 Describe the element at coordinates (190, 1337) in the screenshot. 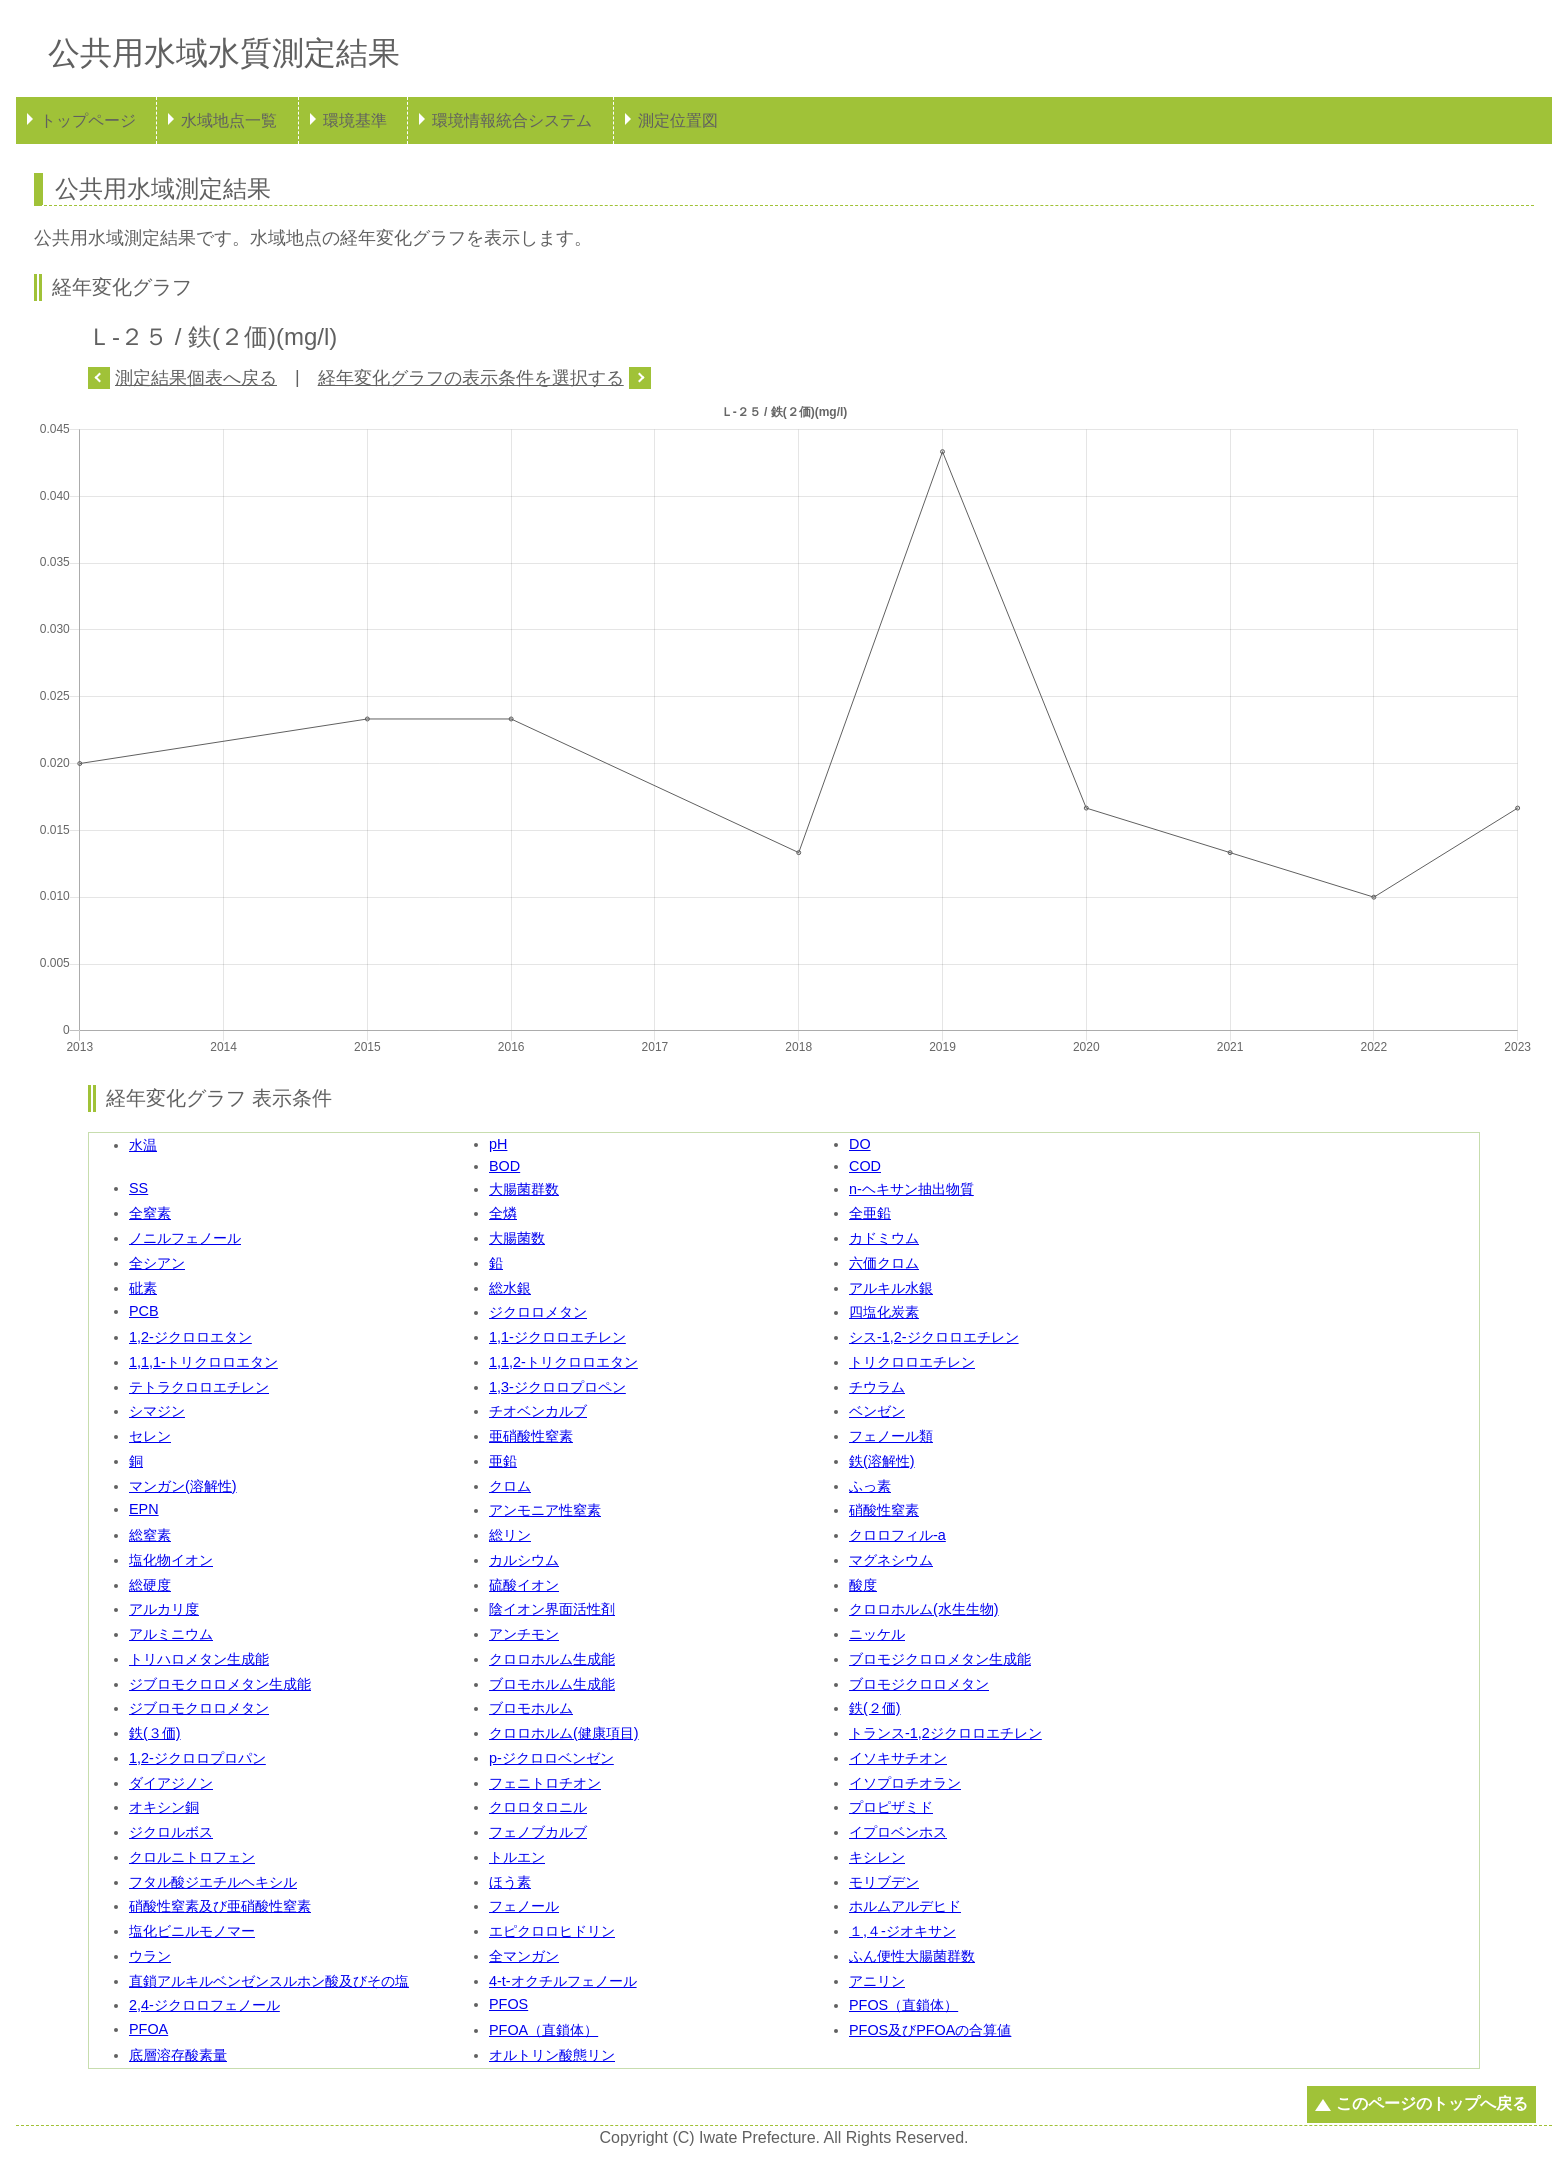

I see `1,2-ジクロロエタン` at that location.